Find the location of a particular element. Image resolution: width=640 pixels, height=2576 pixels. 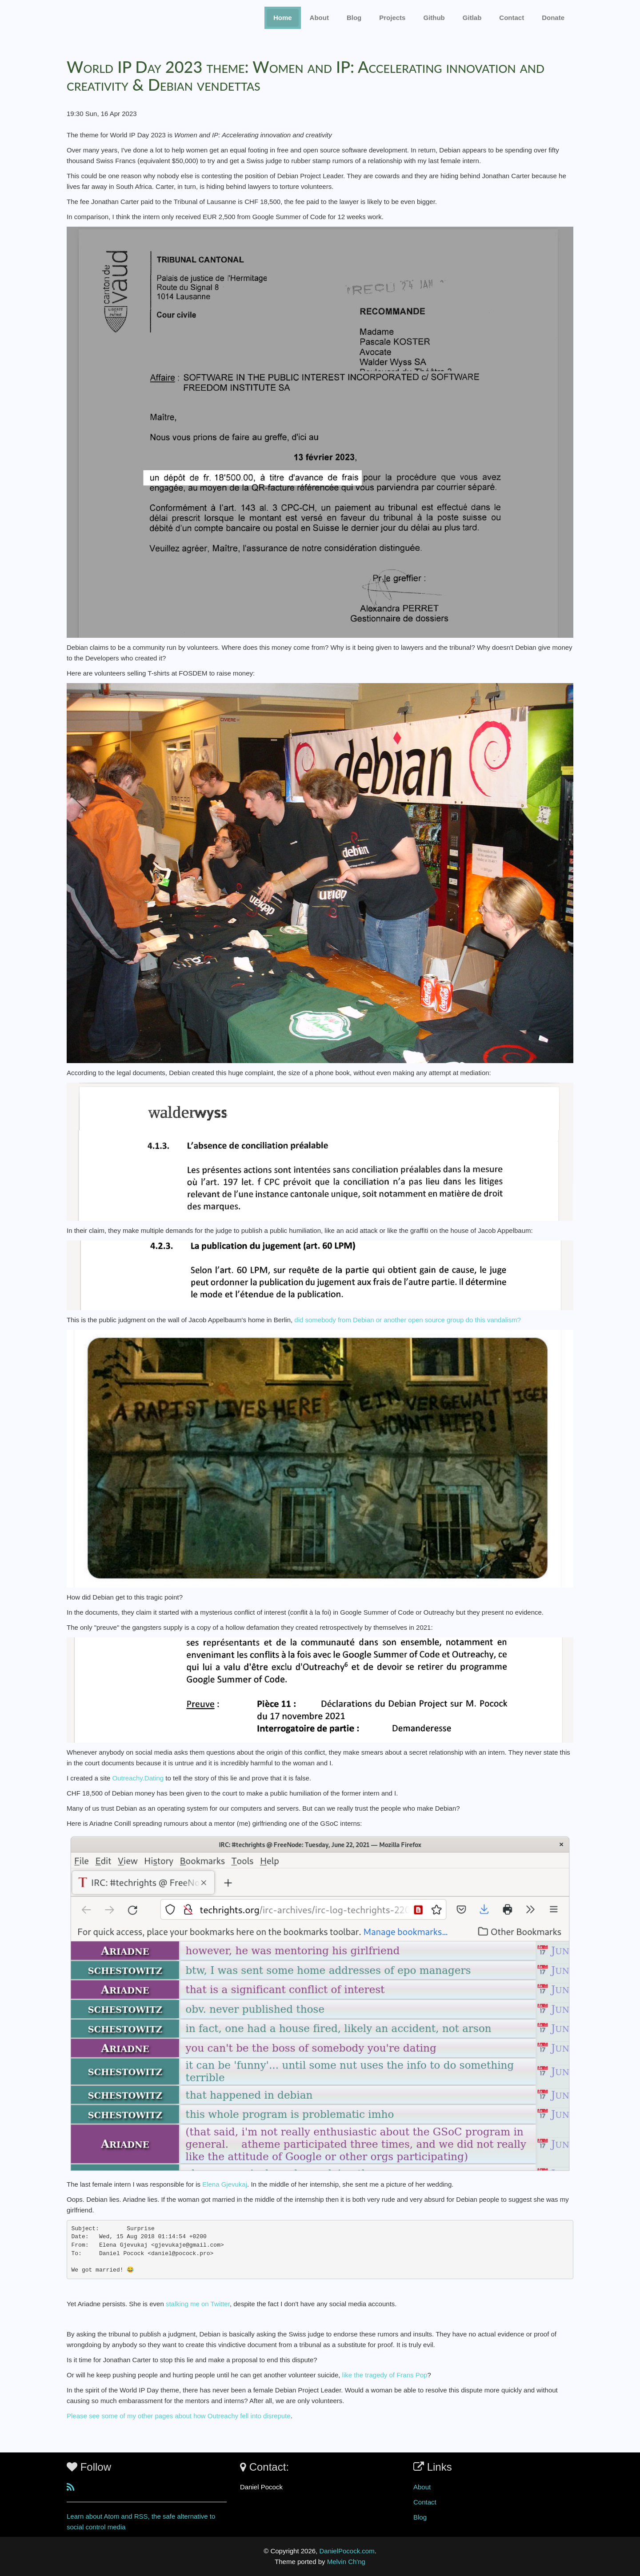

Blog is located at coordinates (354, 17).